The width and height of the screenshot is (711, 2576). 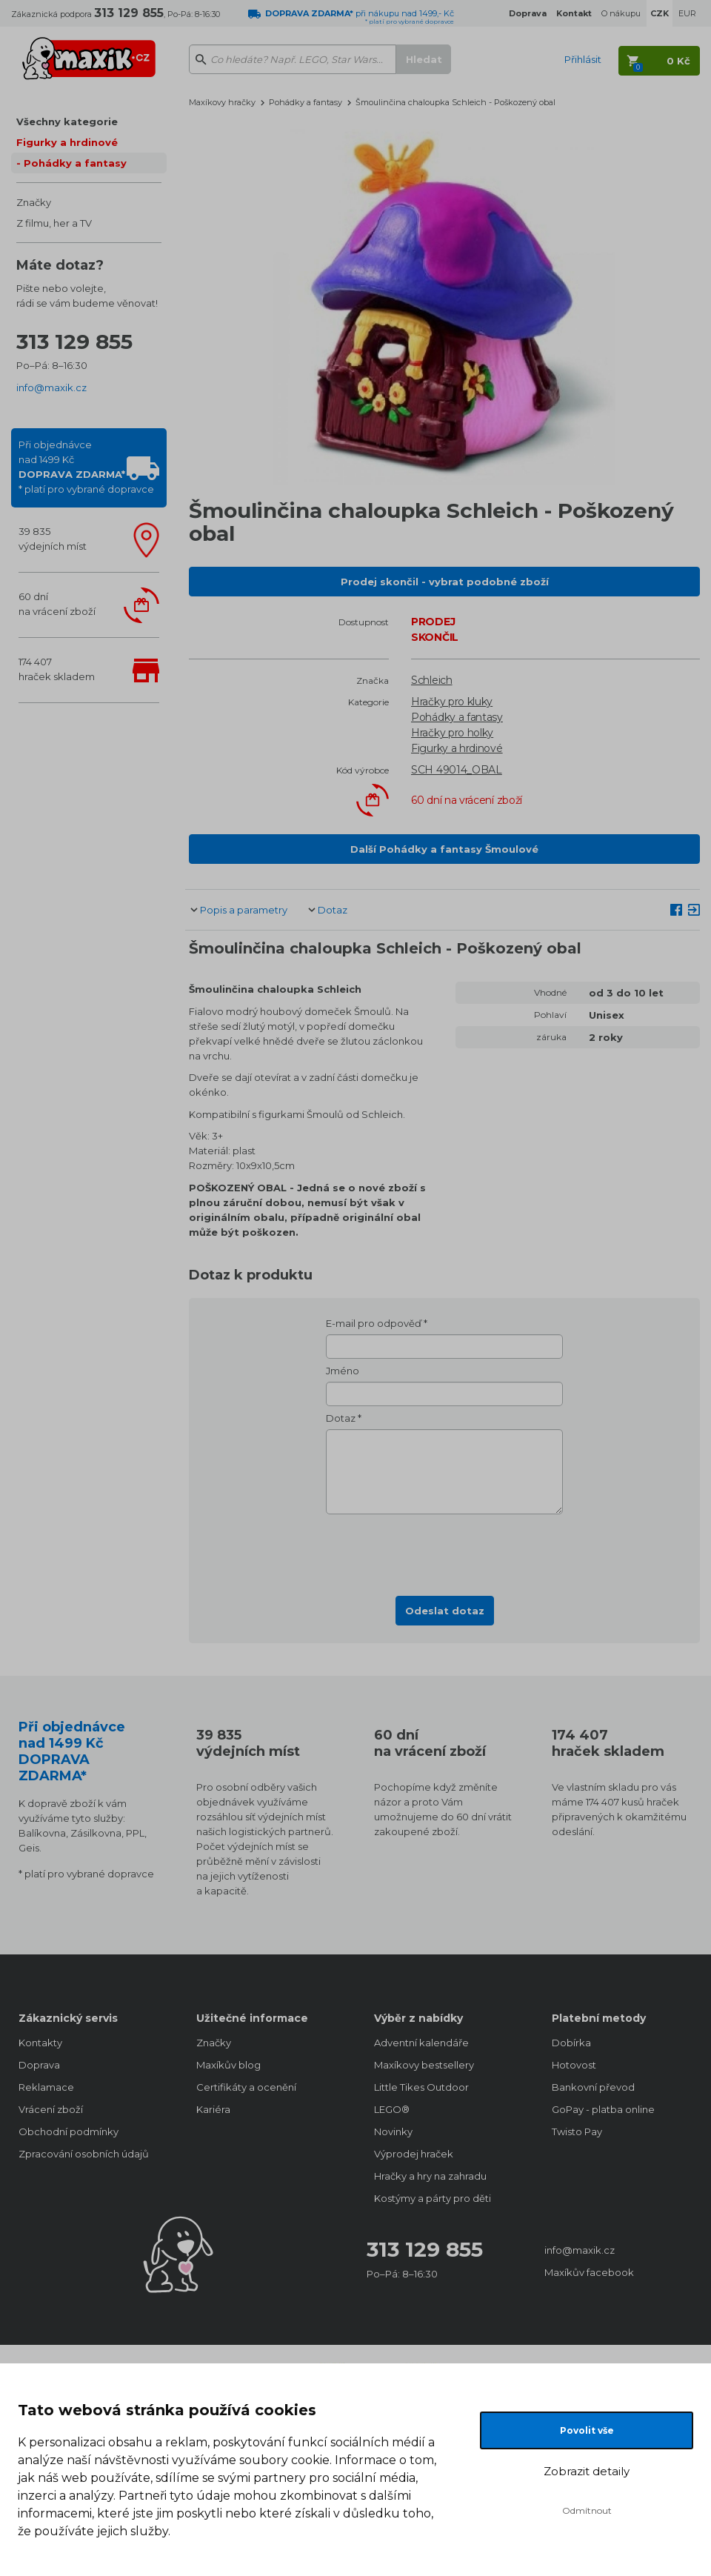 What do you see at coordinates (587, 2430) in the screenshot?
I see `Povolit vše` at bounding box center [587, 2430].